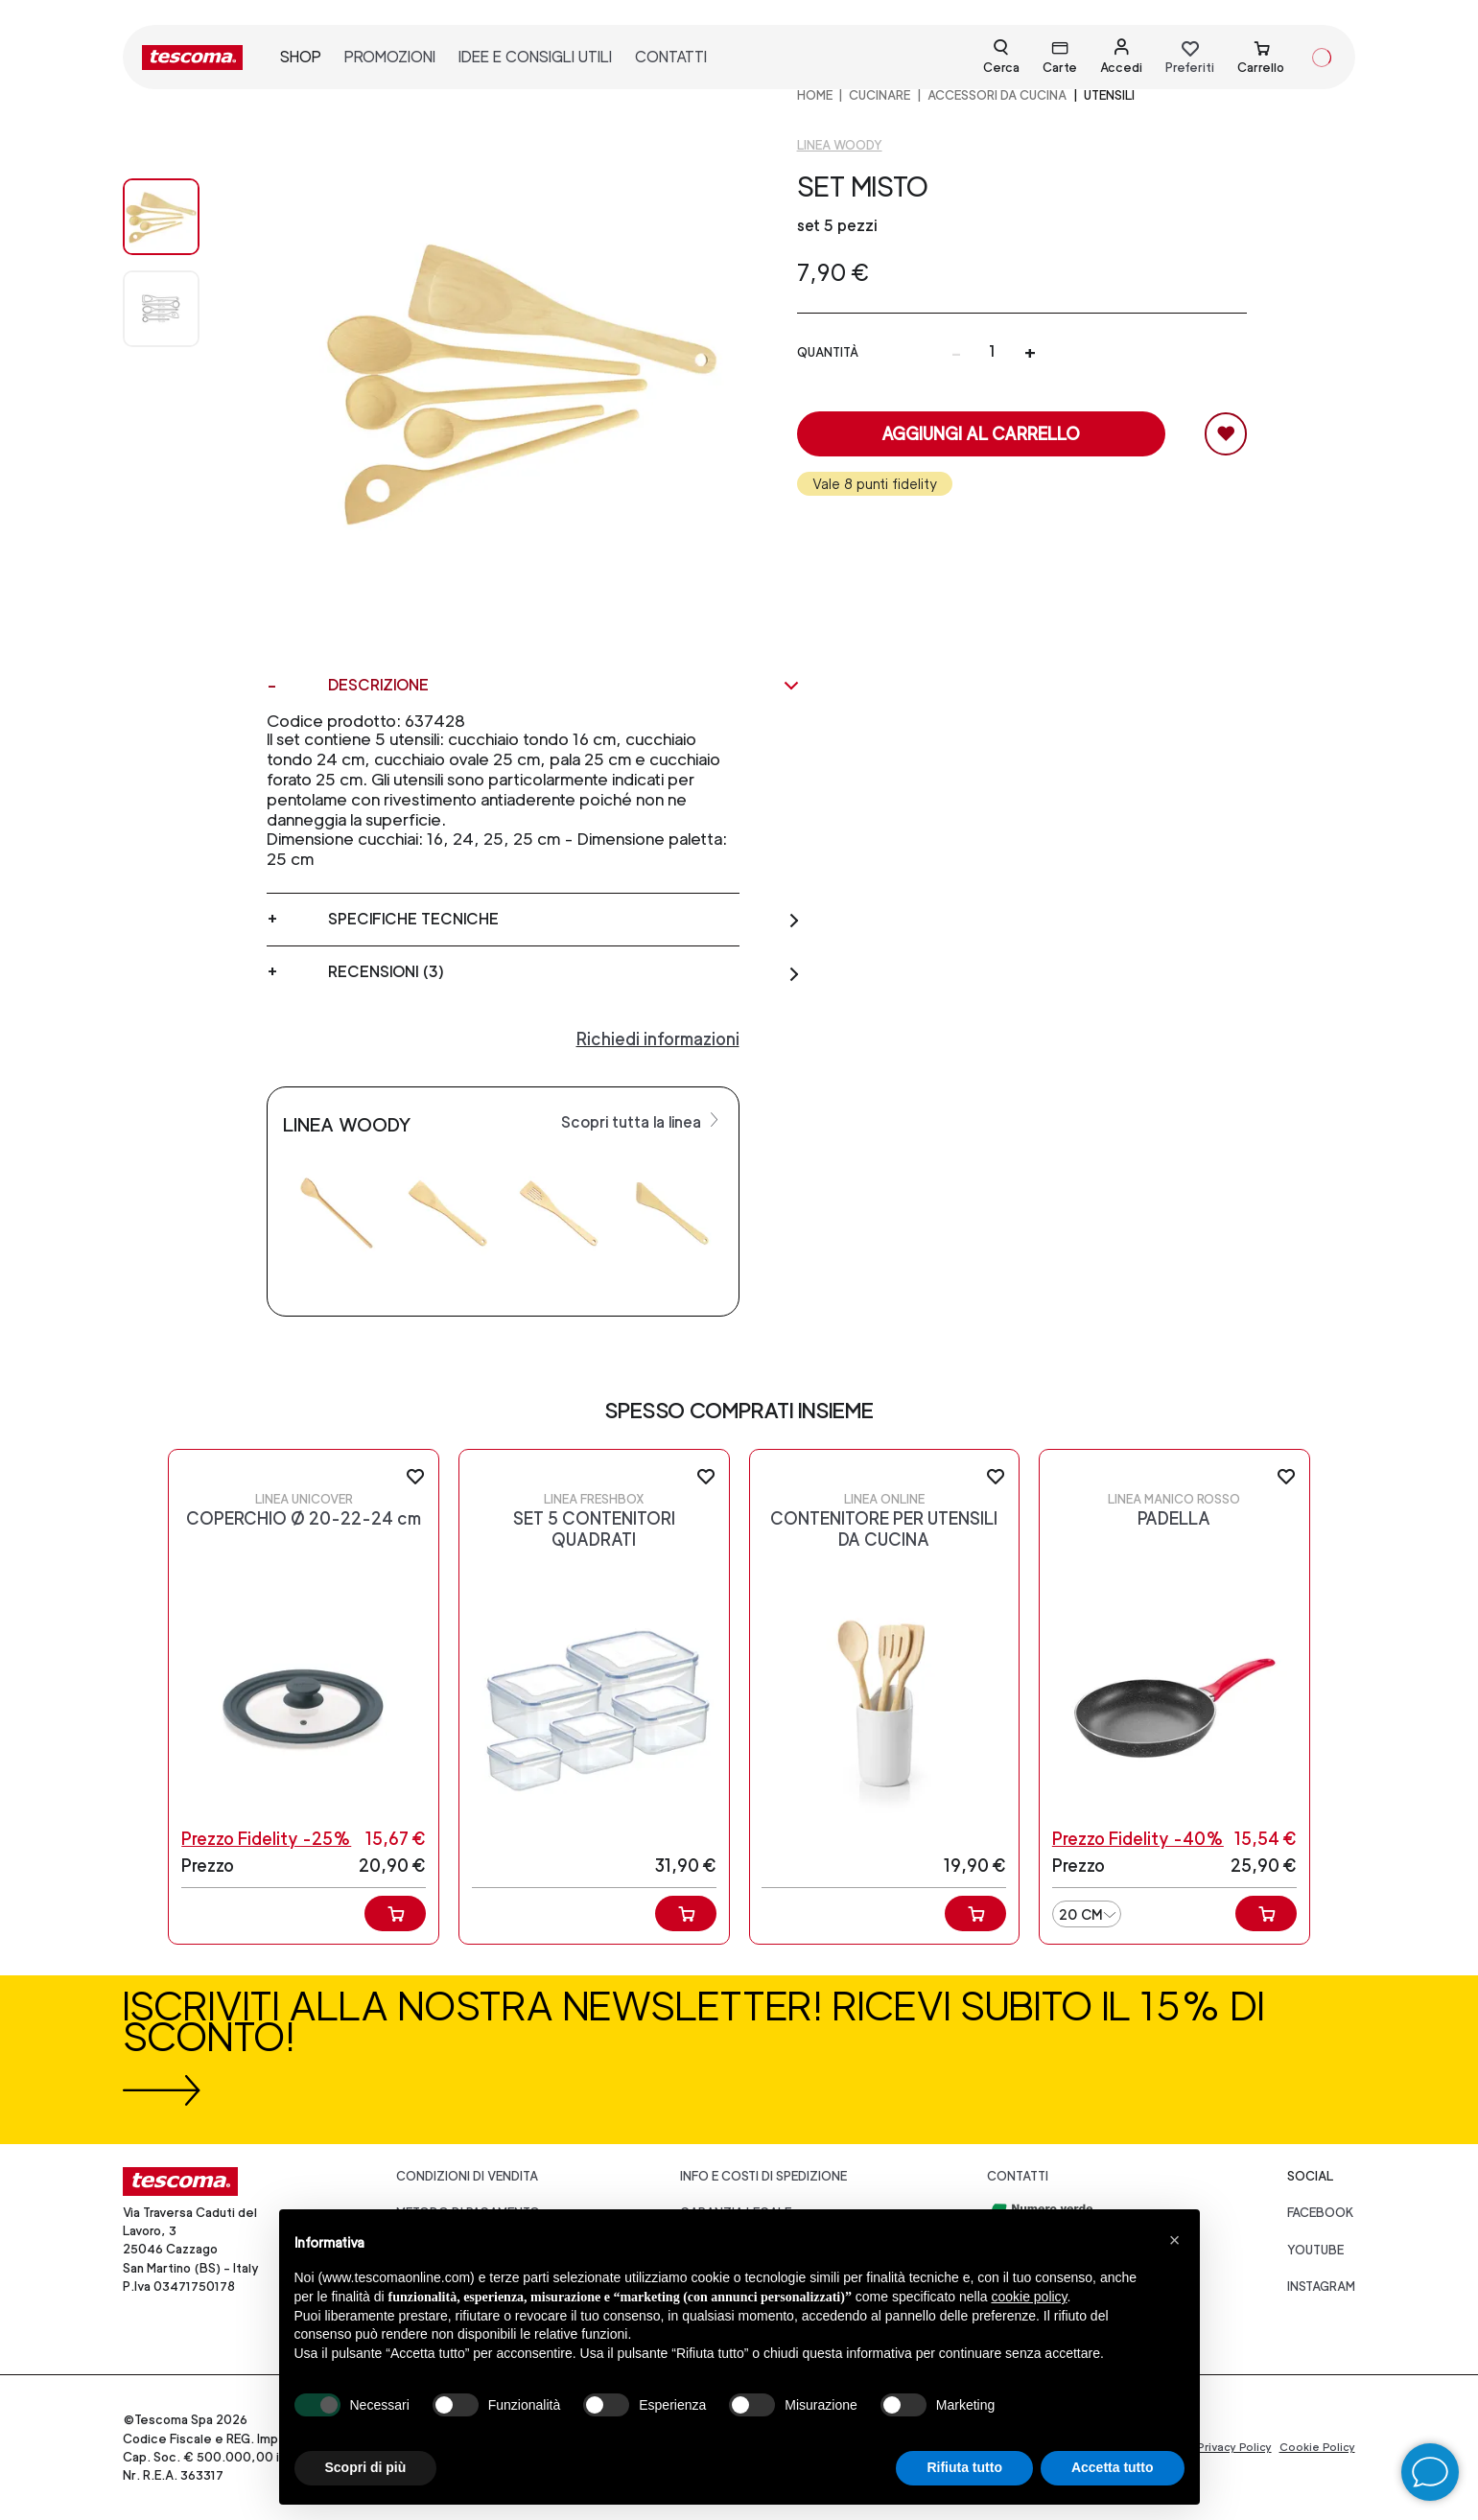 The height and width of the screenshot is (2520, 1478). What do you see at coordinates (389, 57) in the screenshot?
I see `promozioni` at bounding box center [389, 57].